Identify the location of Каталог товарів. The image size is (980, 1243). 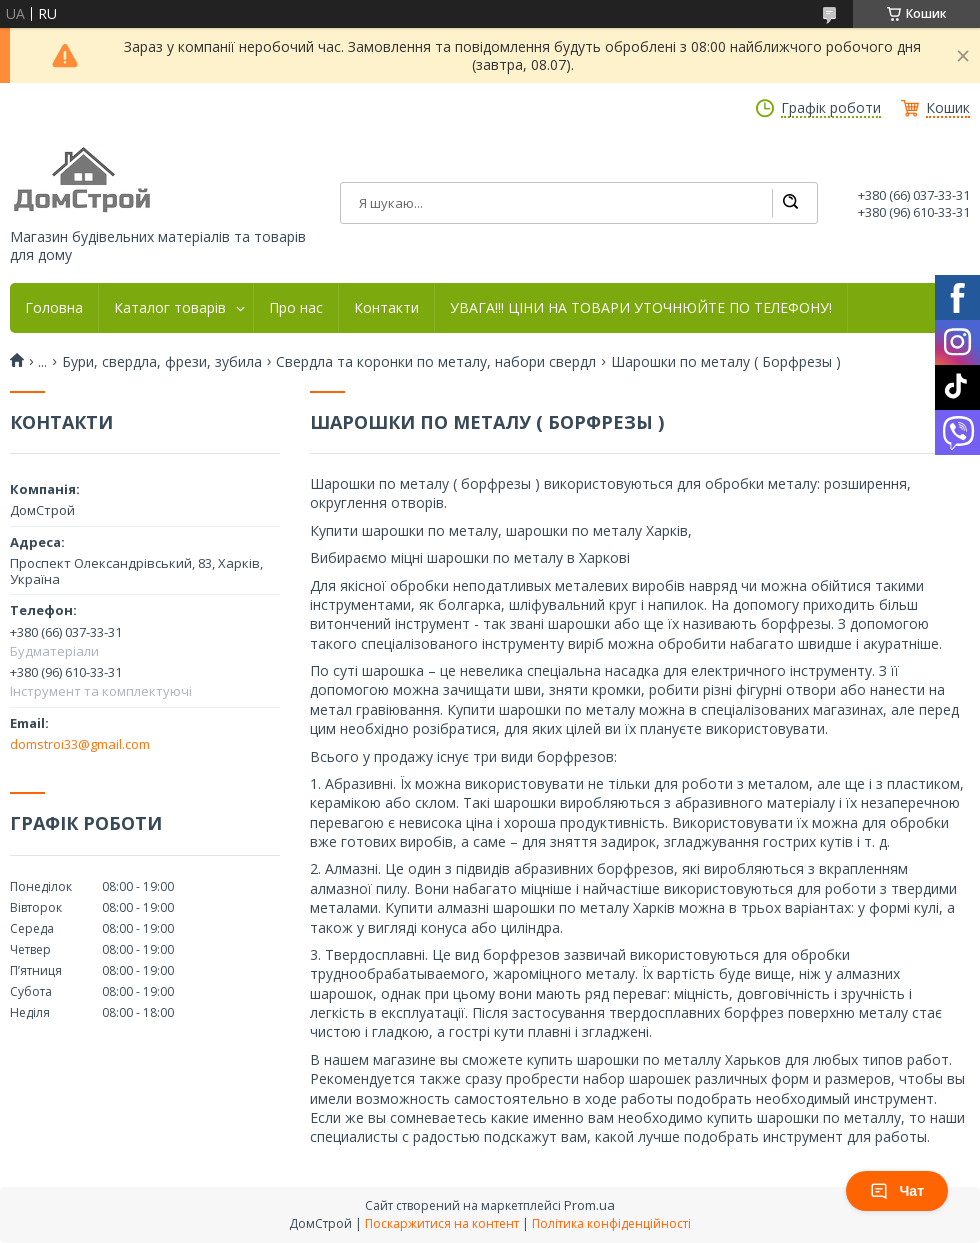
(170, 308).